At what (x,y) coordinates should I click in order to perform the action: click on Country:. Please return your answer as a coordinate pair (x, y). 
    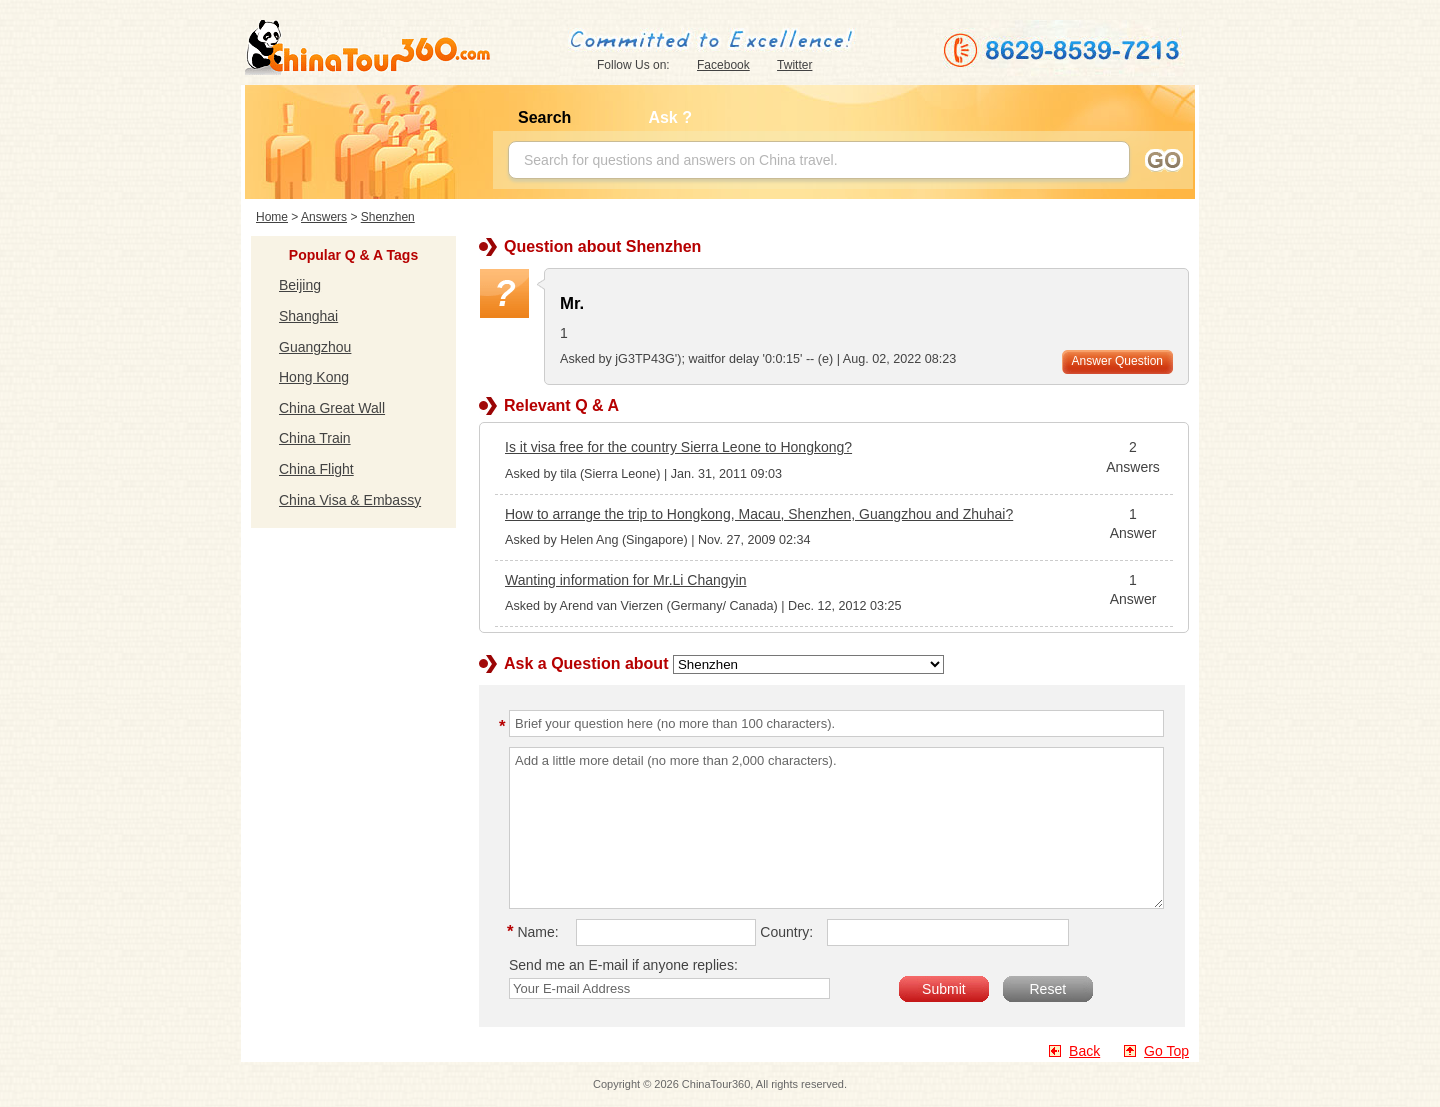
    Looking at the image, I should click on (786, 932).